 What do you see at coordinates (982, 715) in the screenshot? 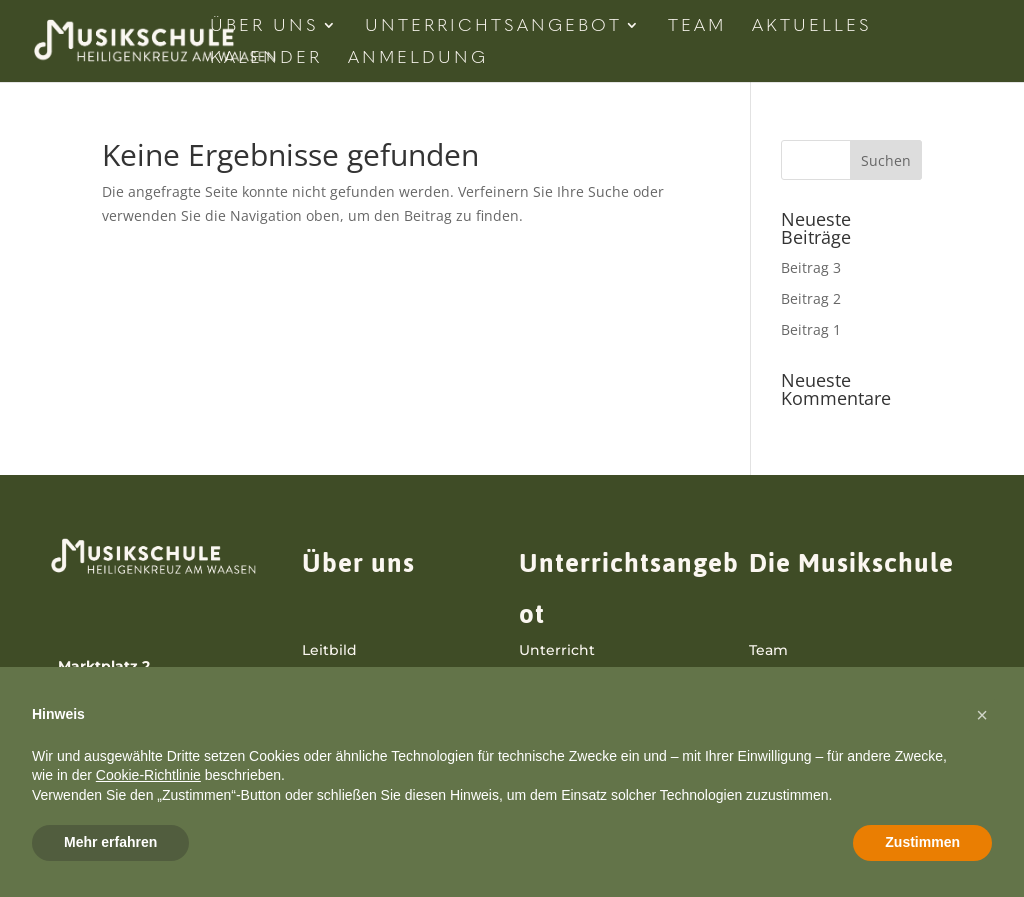
I see `[button]` at bounding box center [982, 715].